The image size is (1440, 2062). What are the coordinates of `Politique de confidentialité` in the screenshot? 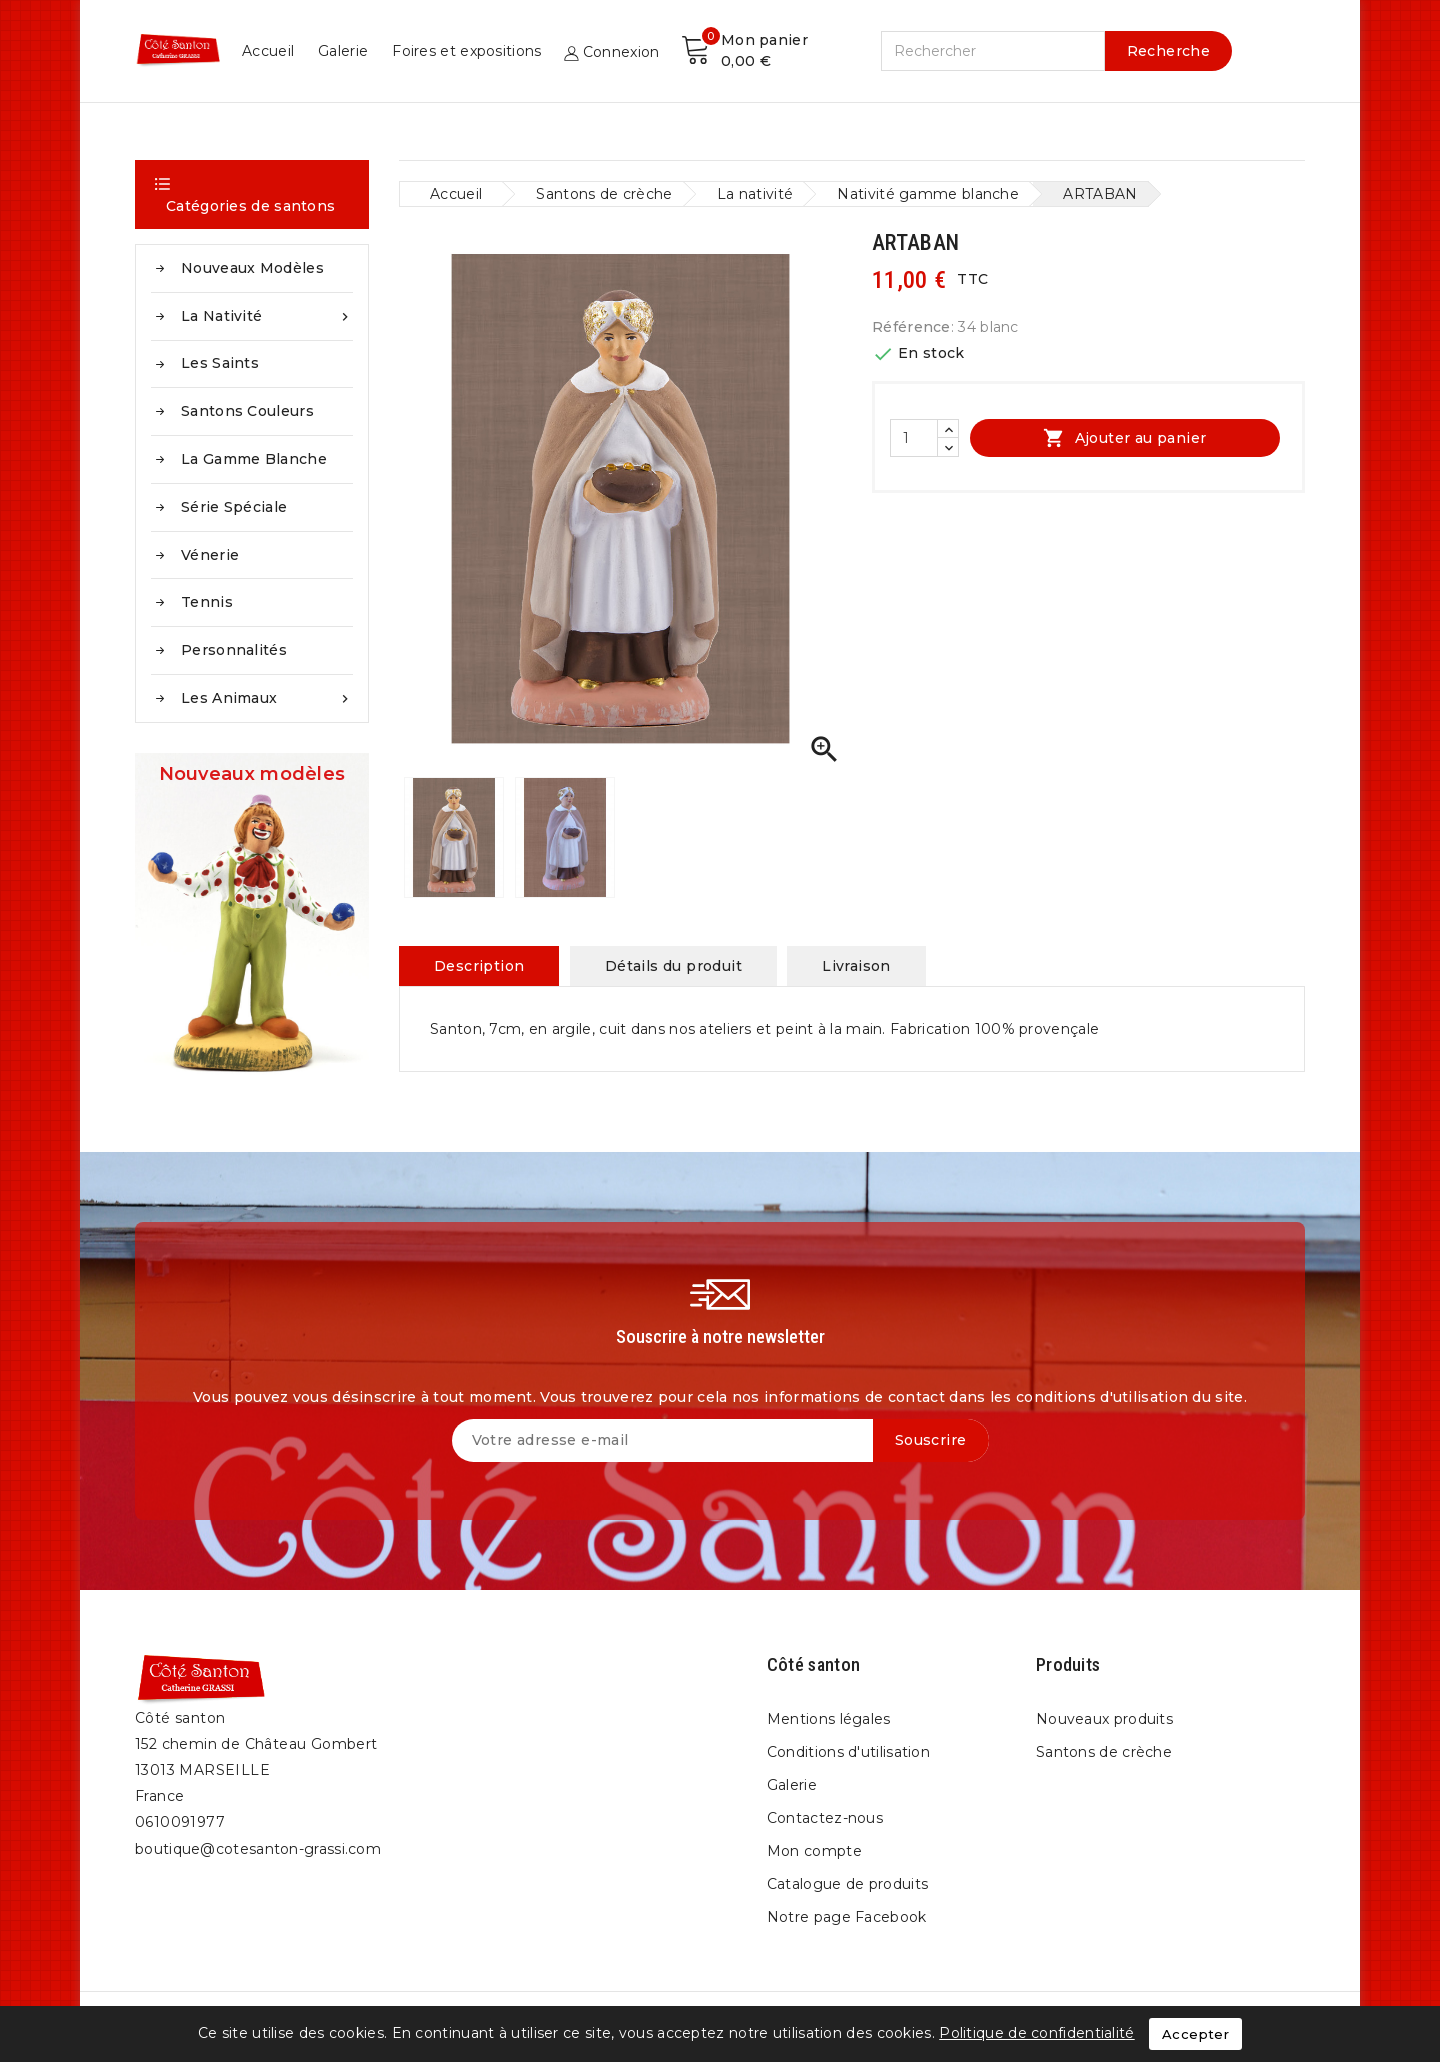 It's located at (1036, 2033).